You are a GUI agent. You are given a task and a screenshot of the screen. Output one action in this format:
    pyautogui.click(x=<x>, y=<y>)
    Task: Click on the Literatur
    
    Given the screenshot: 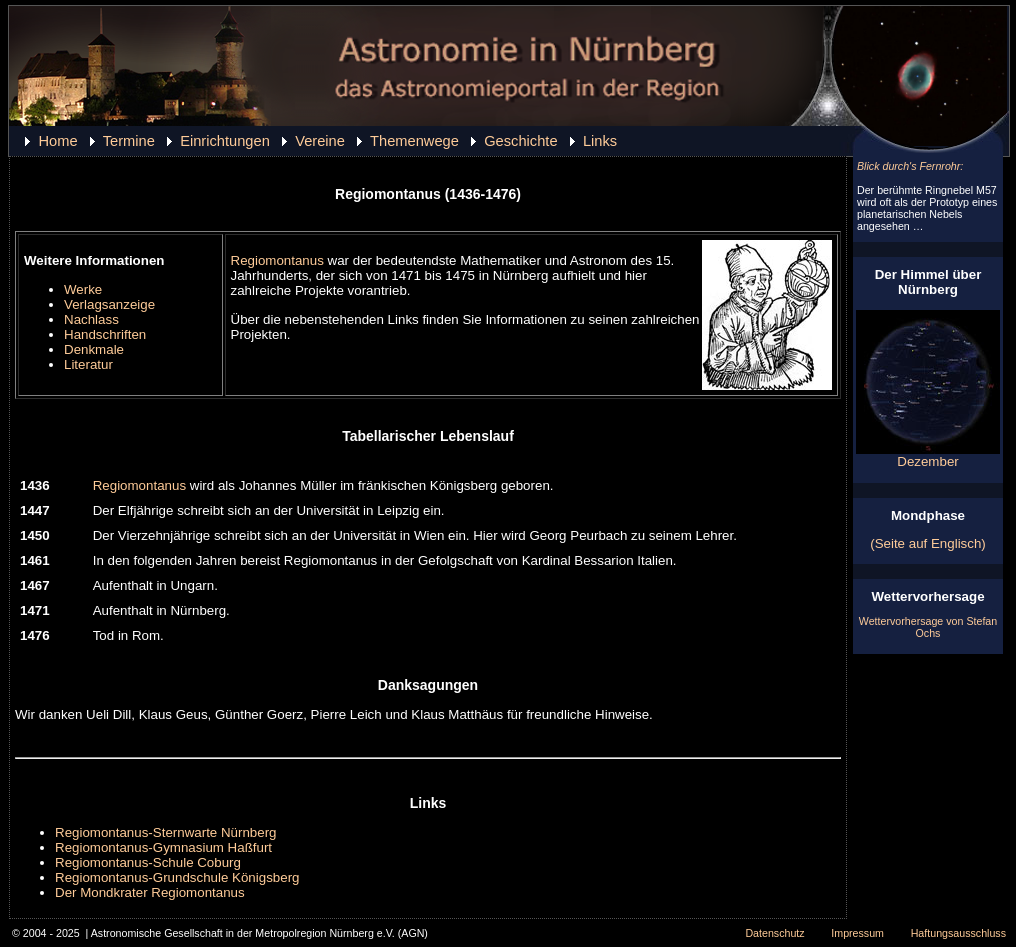 What is the action you would take?
    pyautogui.click(x=88, y=364)
    